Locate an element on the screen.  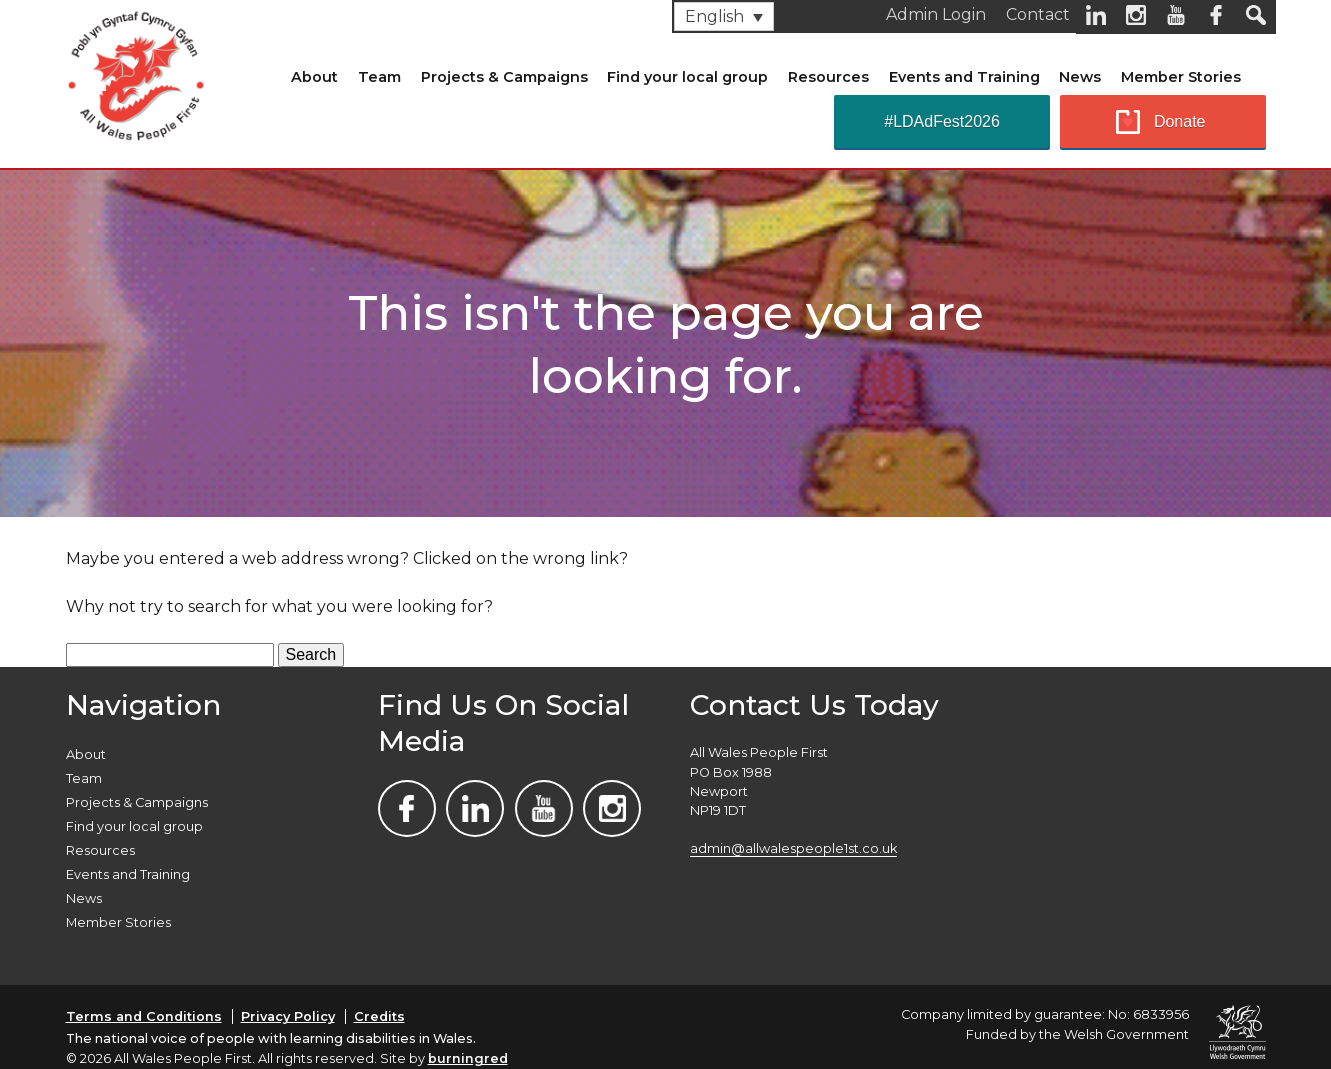
Find your local group is located at coordinates (687, 77).